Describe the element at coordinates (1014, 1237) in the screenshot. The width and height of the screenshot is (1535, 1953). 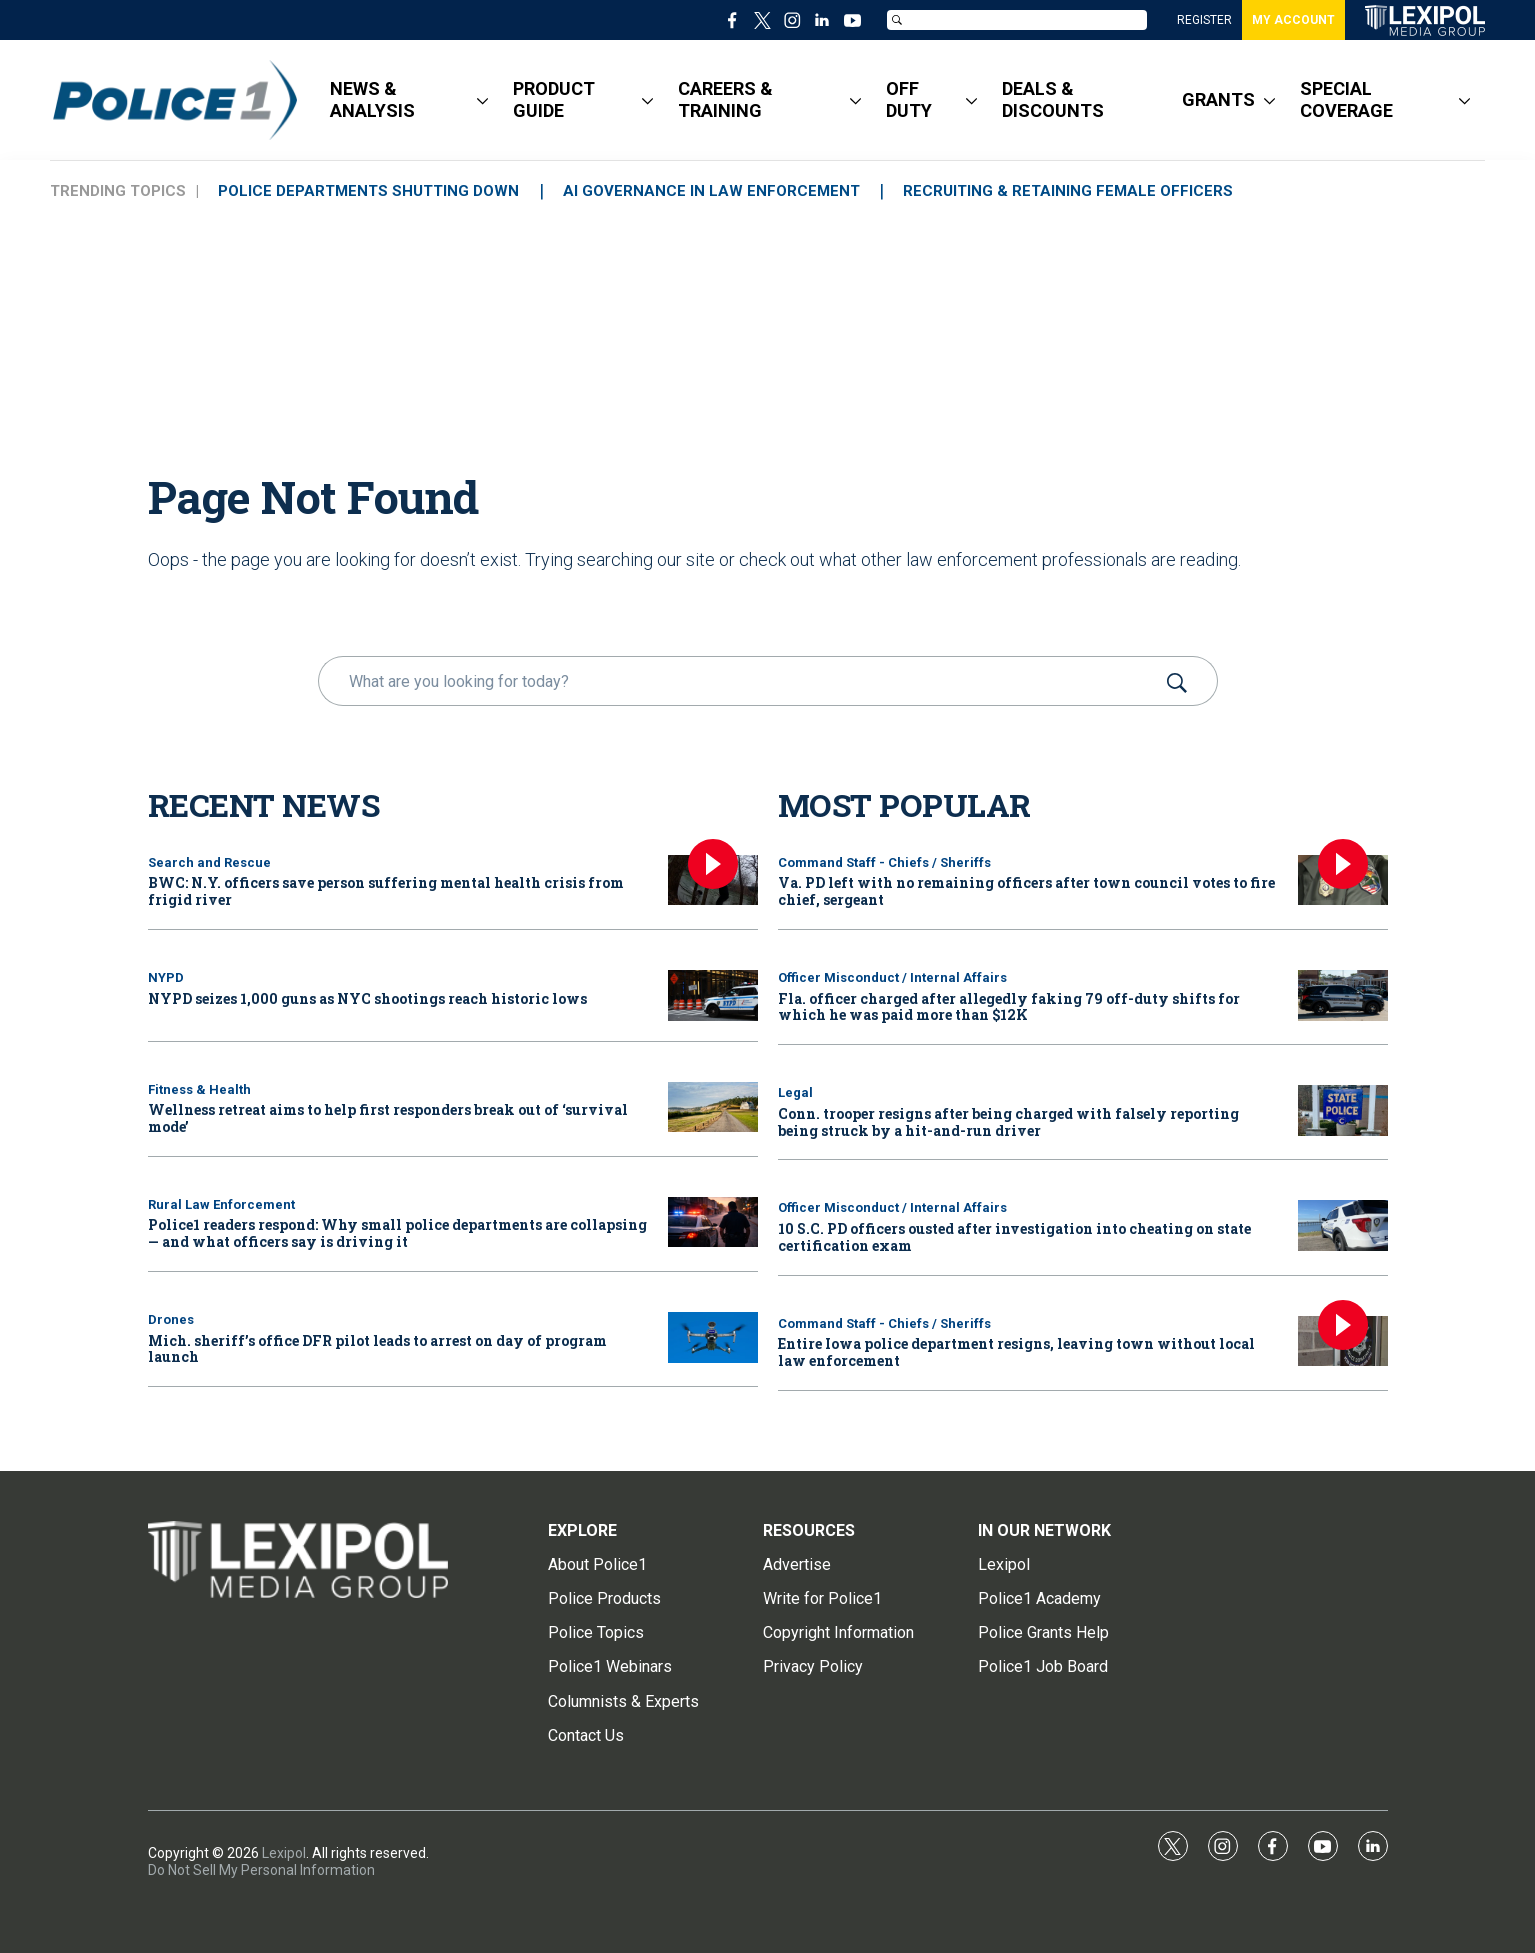
I see `10 S.C. PD officers ousted after investigation into cheating on state certification exam` at that location.